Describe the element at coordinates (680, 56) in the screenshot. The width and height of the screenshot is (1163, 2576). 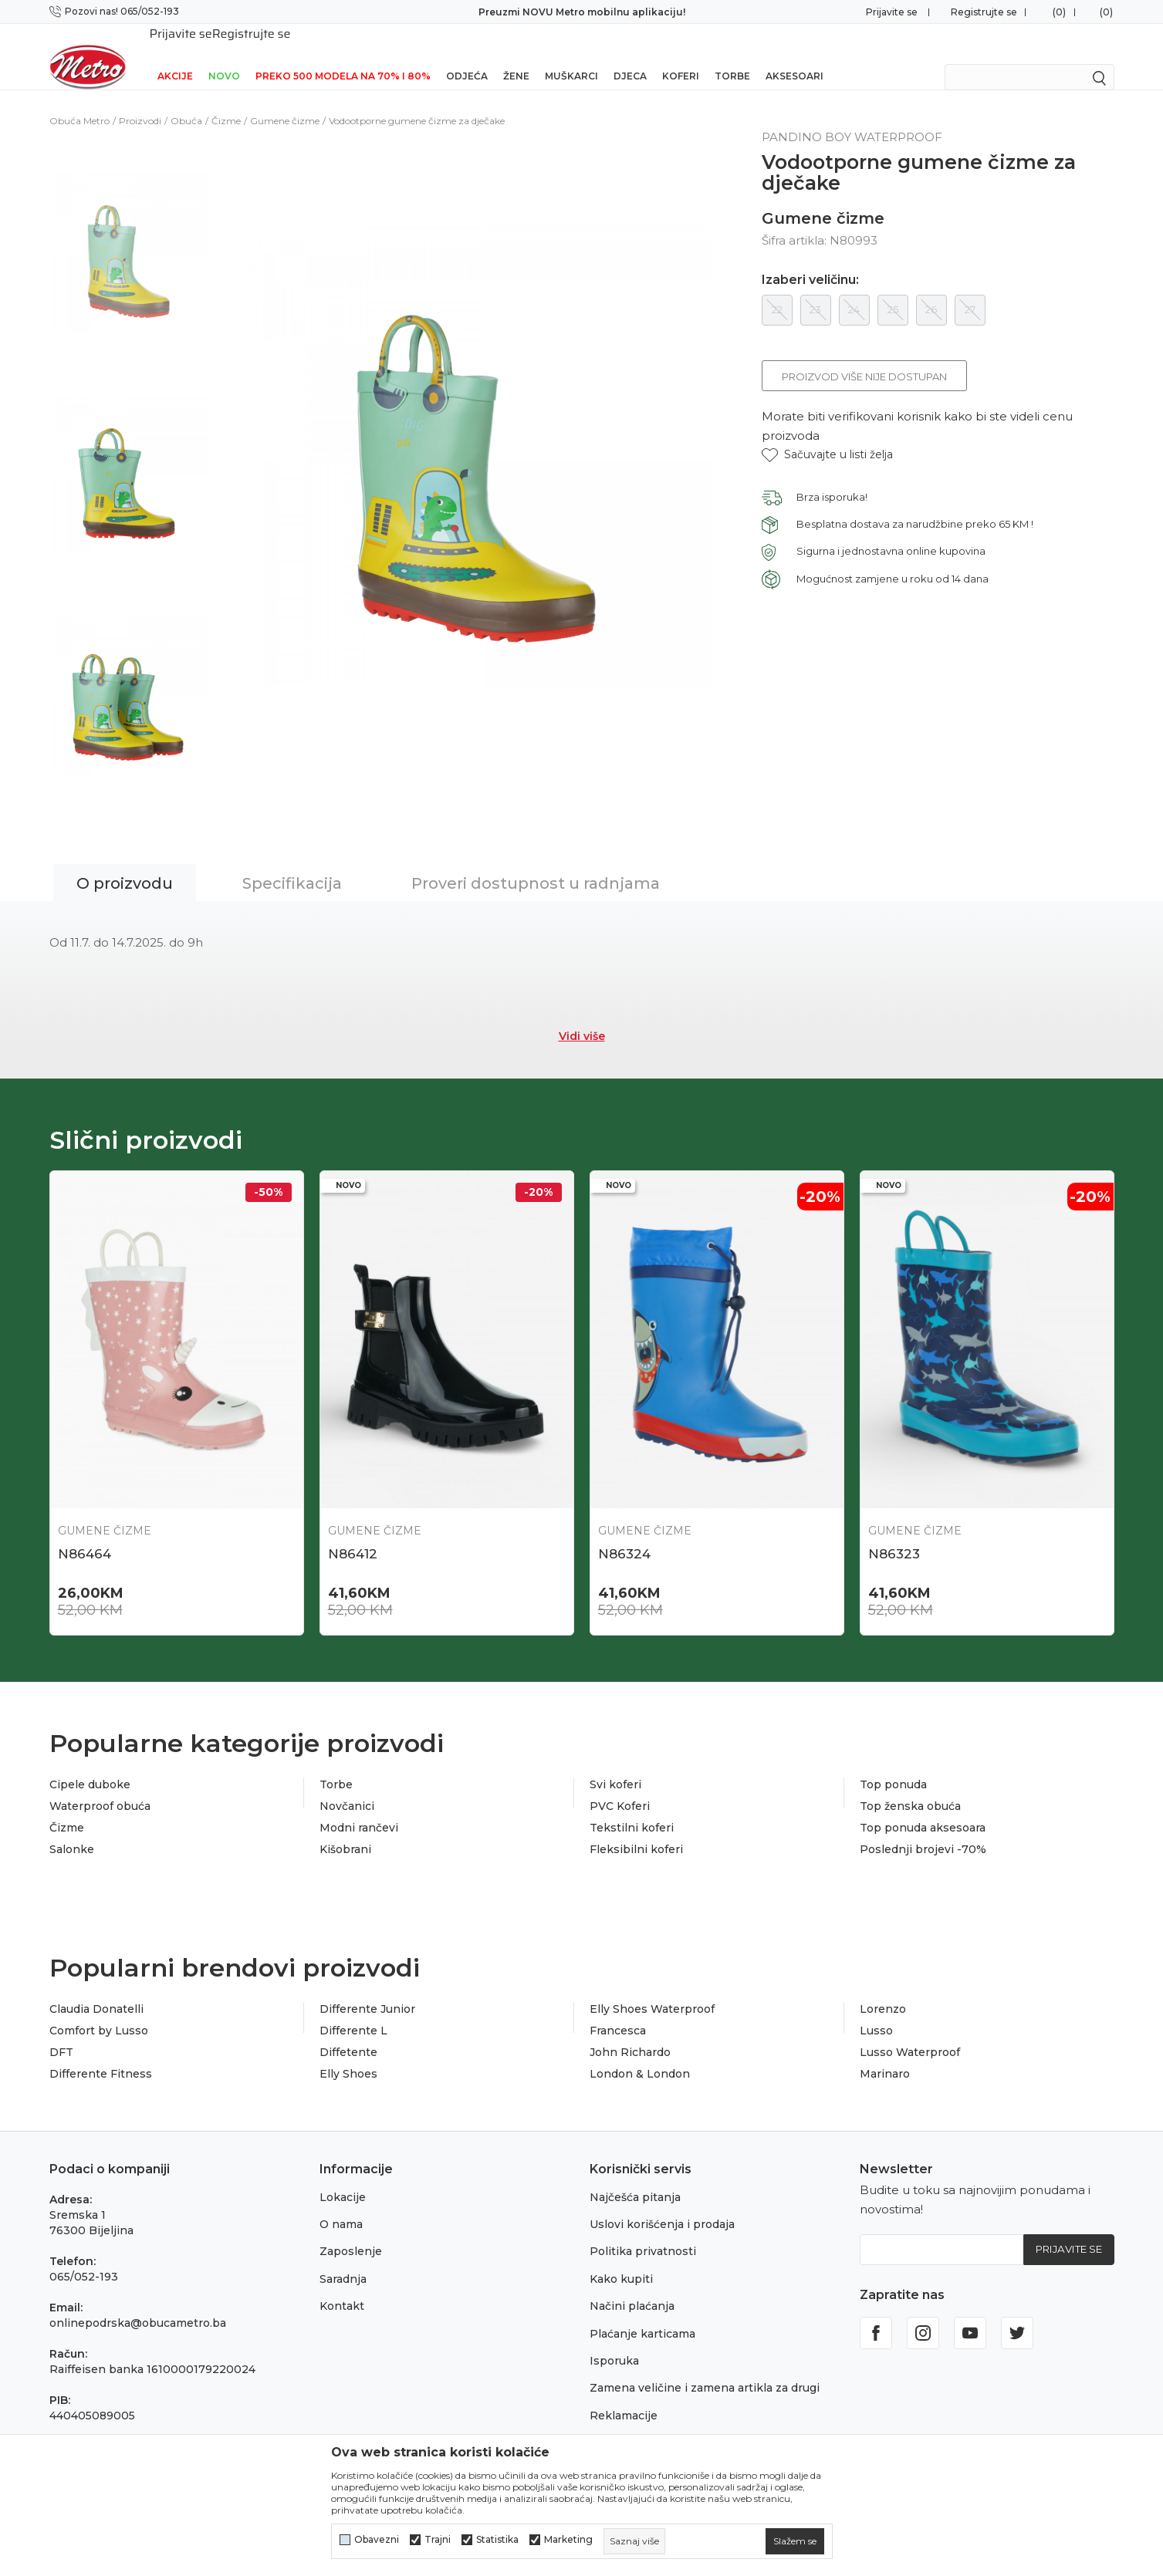
I see `Koferi` at that location.